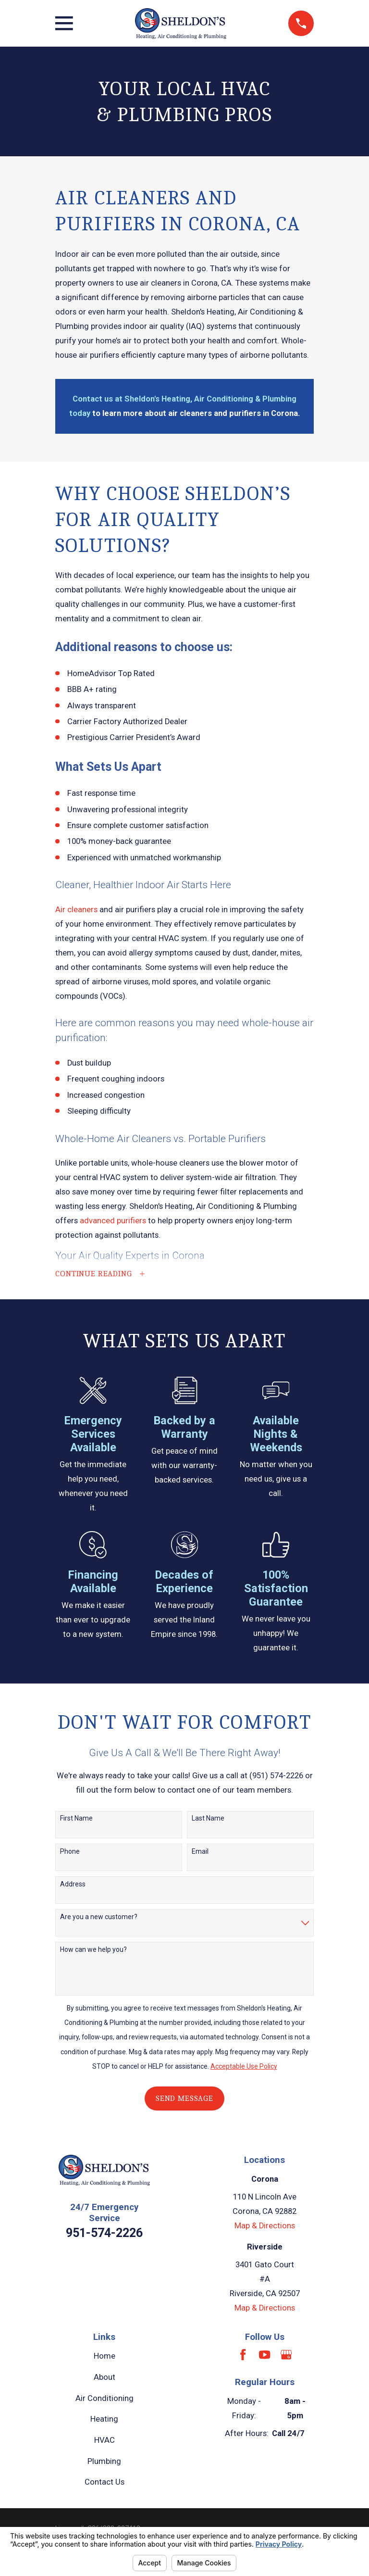  What do you see at coordinates (76, 909) in the screenshot?
I see `Air cleaners` at bounding box center [76, 909].